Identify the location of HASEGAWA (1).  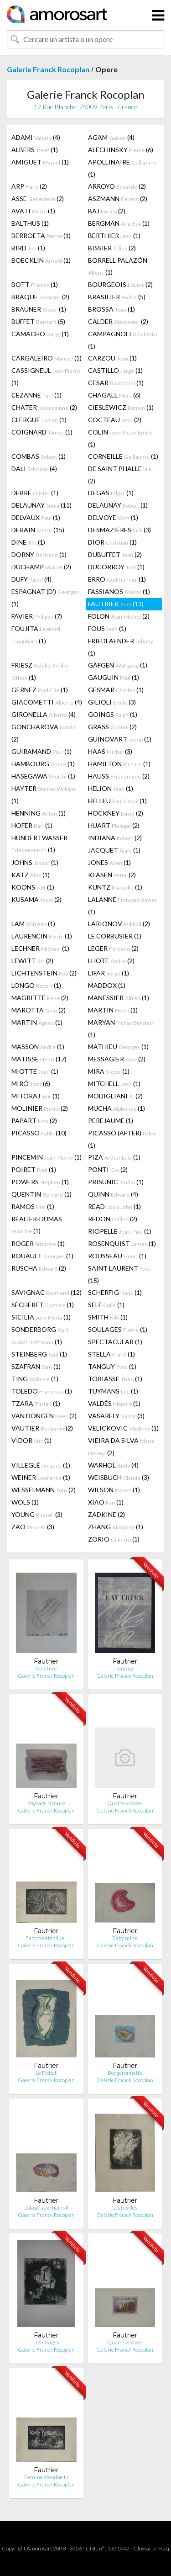
(43, 776).